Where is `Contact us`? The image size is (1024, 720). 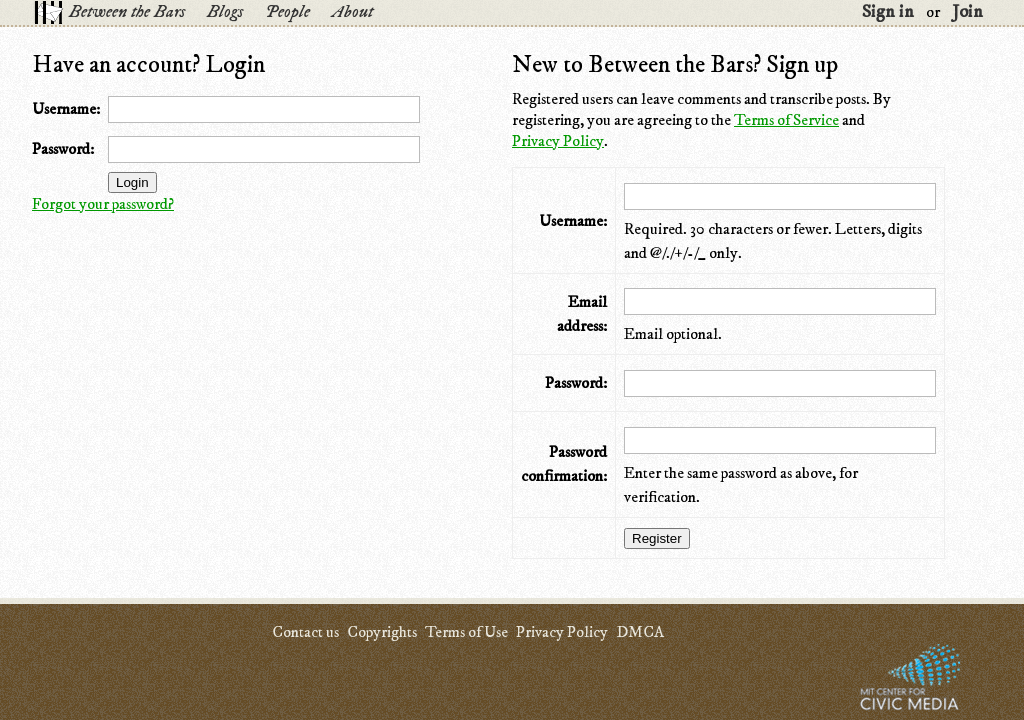 Contact us is located at coordinates (305, 632).